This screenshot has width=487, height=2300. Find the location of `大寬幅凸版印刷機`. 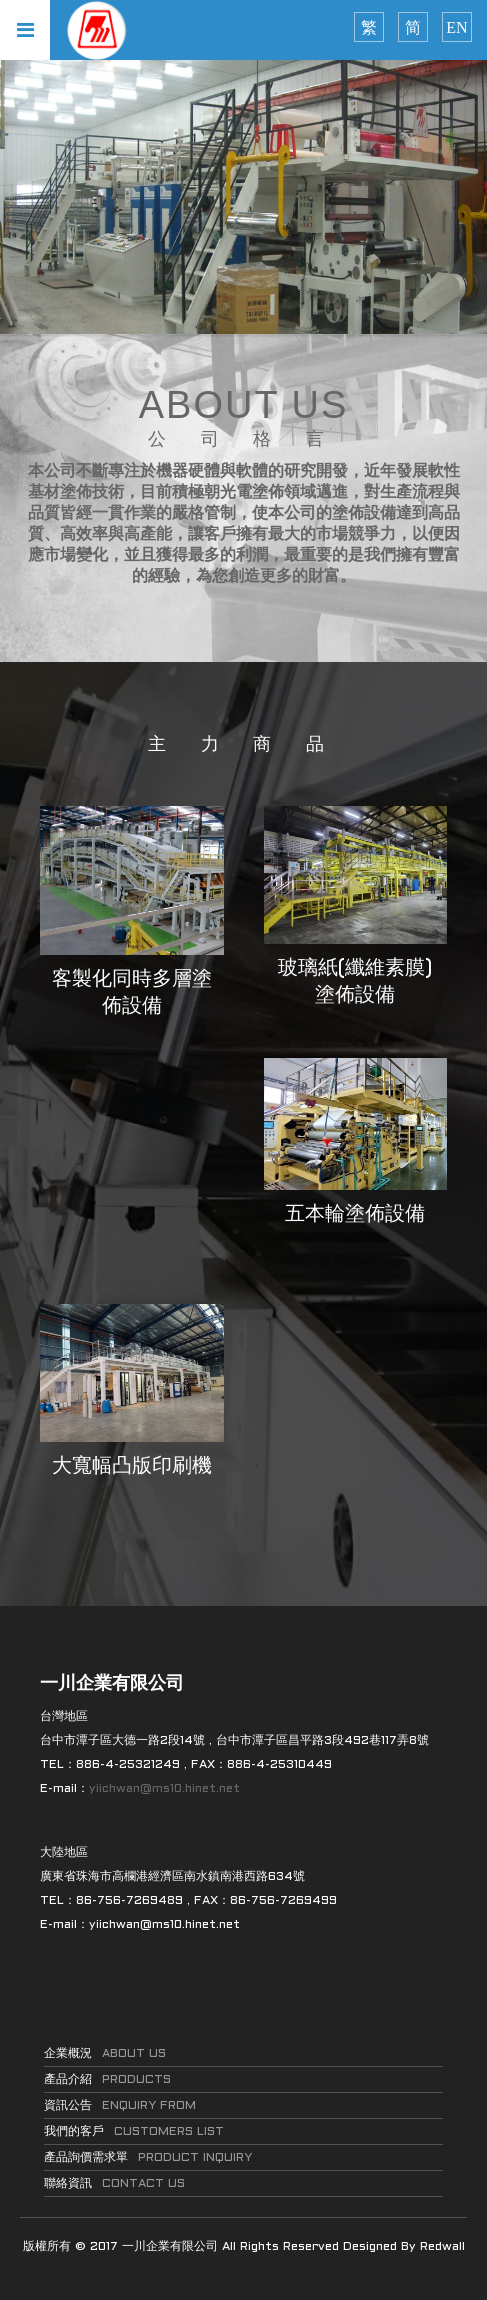

大寬幅凸版印刷機 is located at coordinates (132, 1467).